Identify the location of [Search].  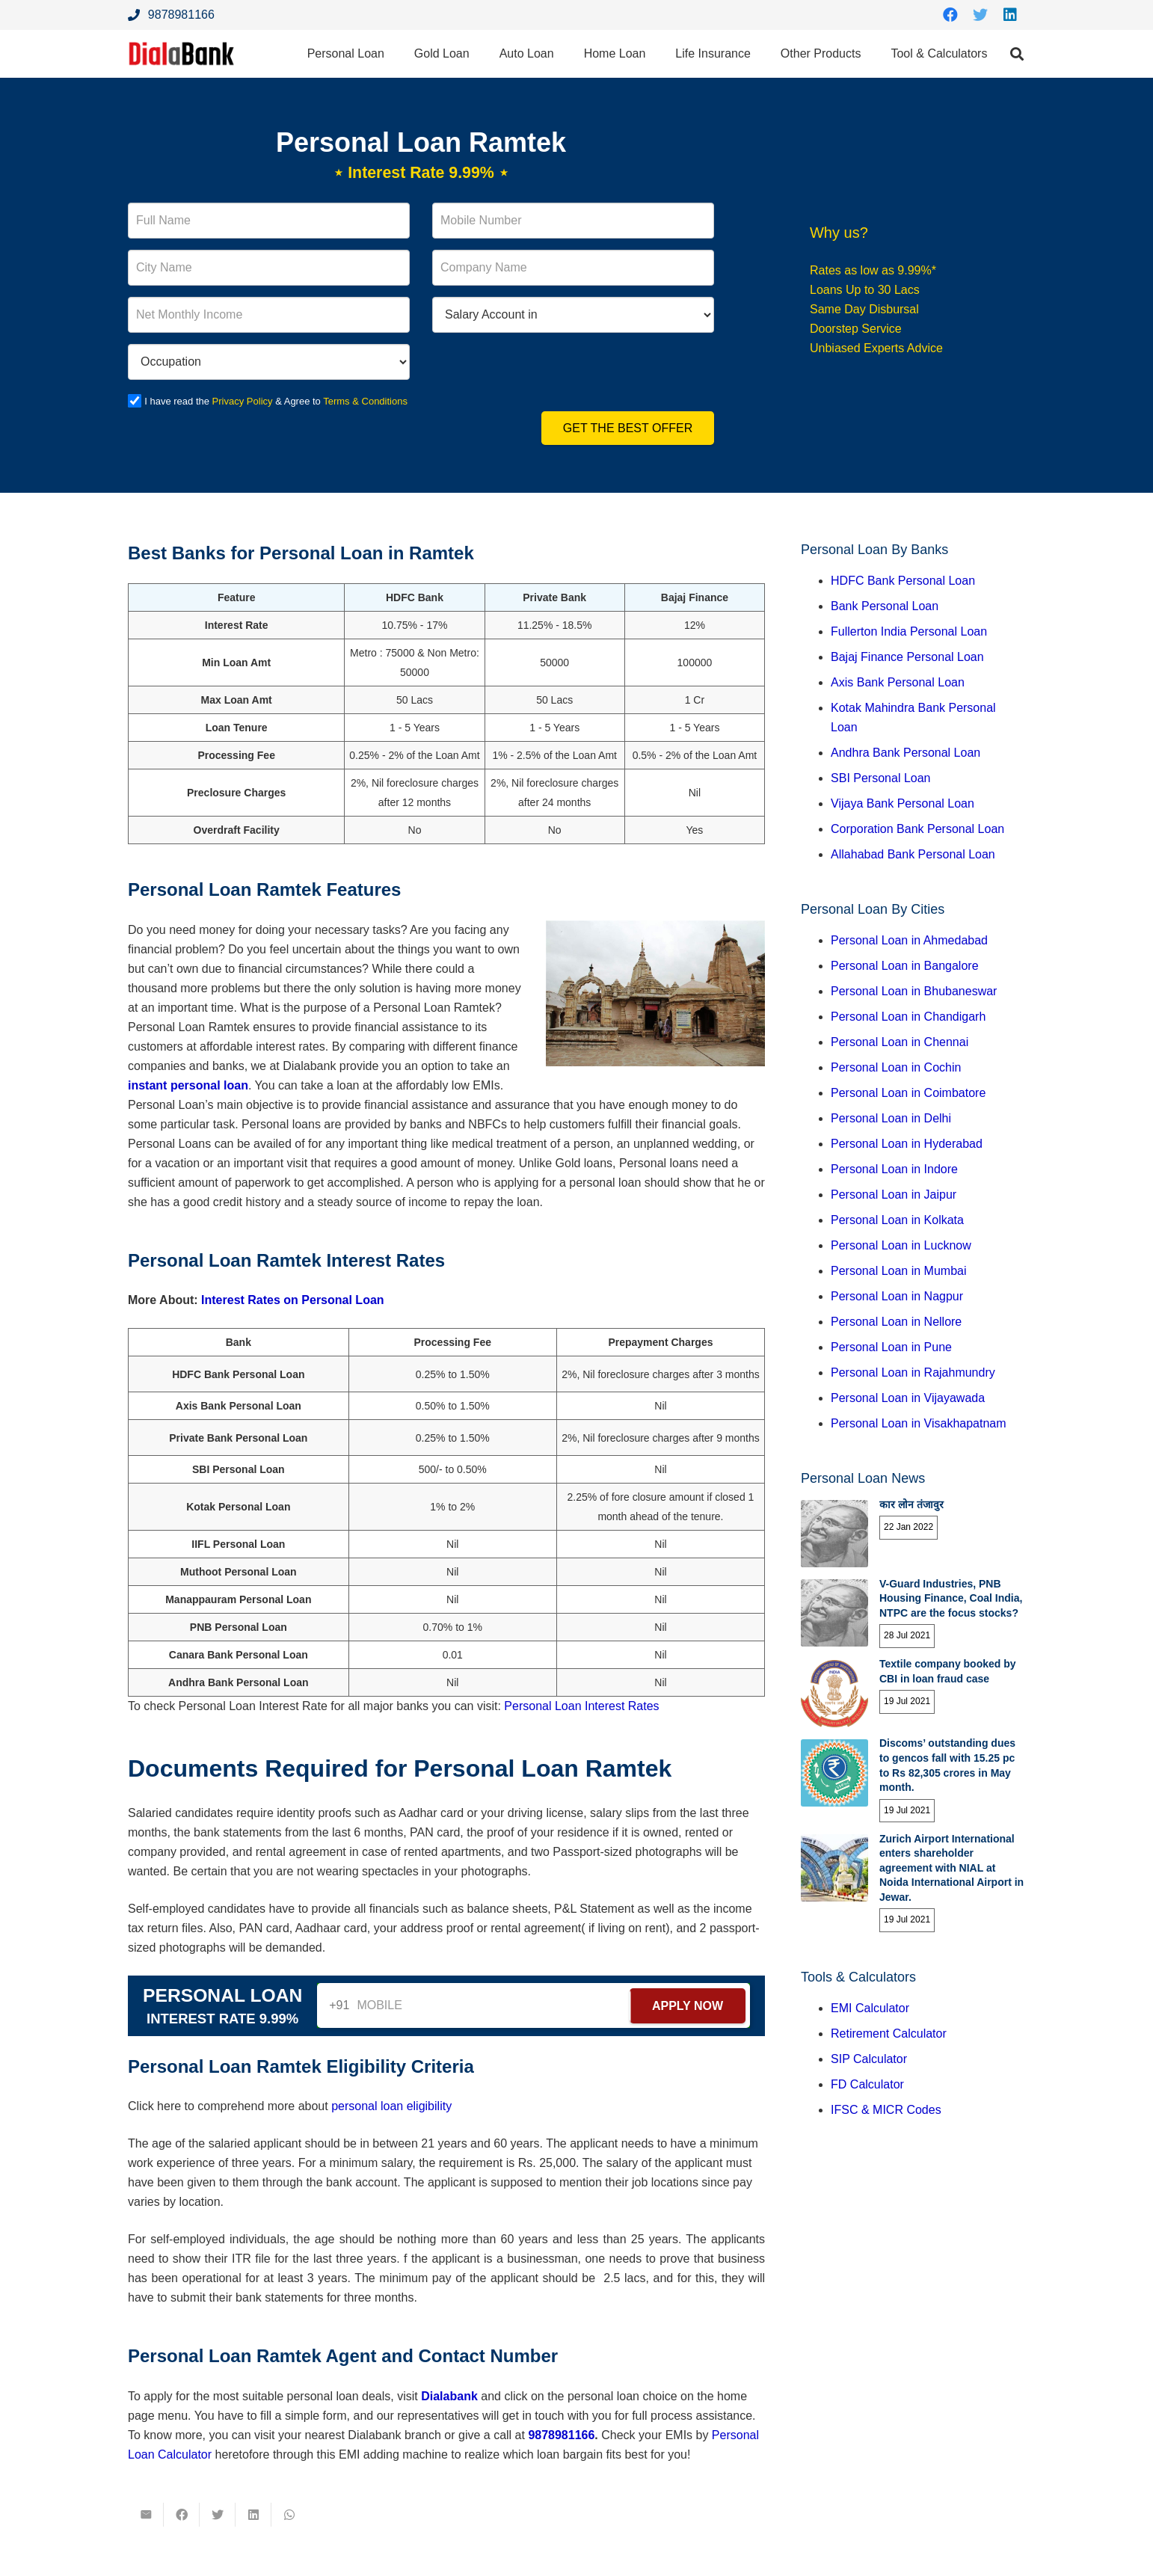
(1017, 54).